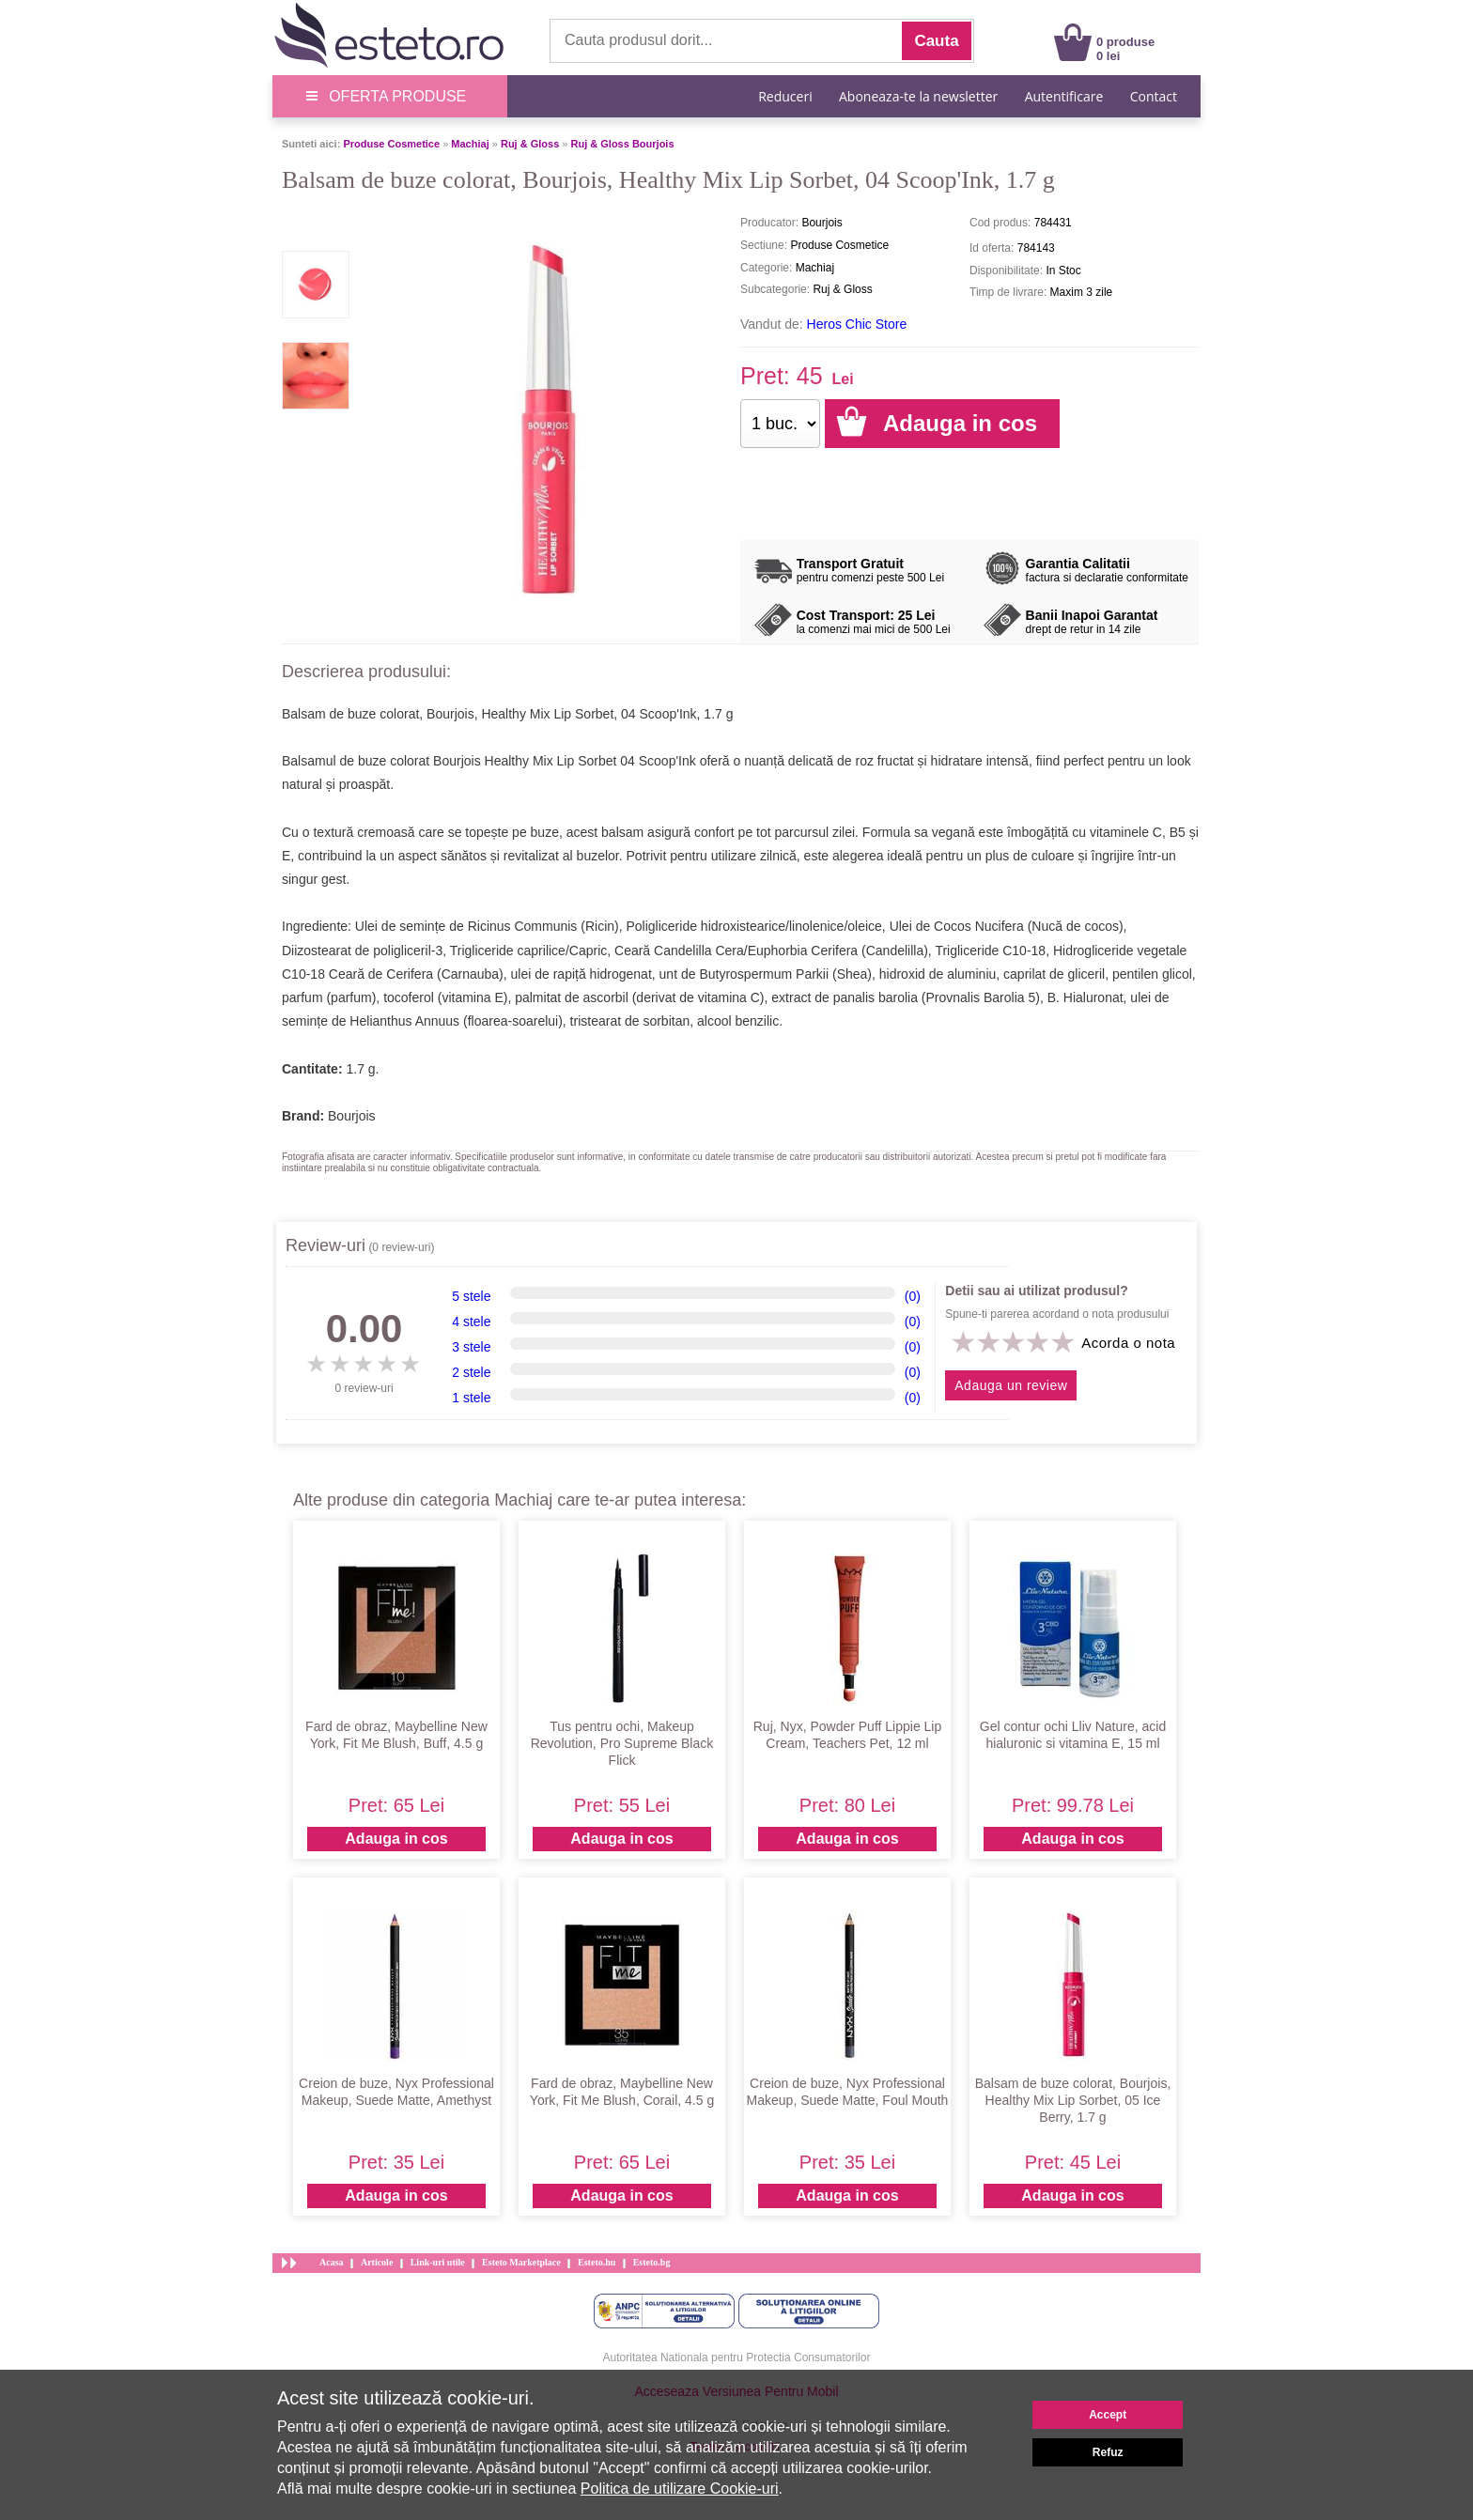 The width and height of the screenshot is (1473, 2520). What do you see at coordinates (521, 2262) in the screenshot?
I see `Esteto Marketplace` at bounding box center [521, 2262].